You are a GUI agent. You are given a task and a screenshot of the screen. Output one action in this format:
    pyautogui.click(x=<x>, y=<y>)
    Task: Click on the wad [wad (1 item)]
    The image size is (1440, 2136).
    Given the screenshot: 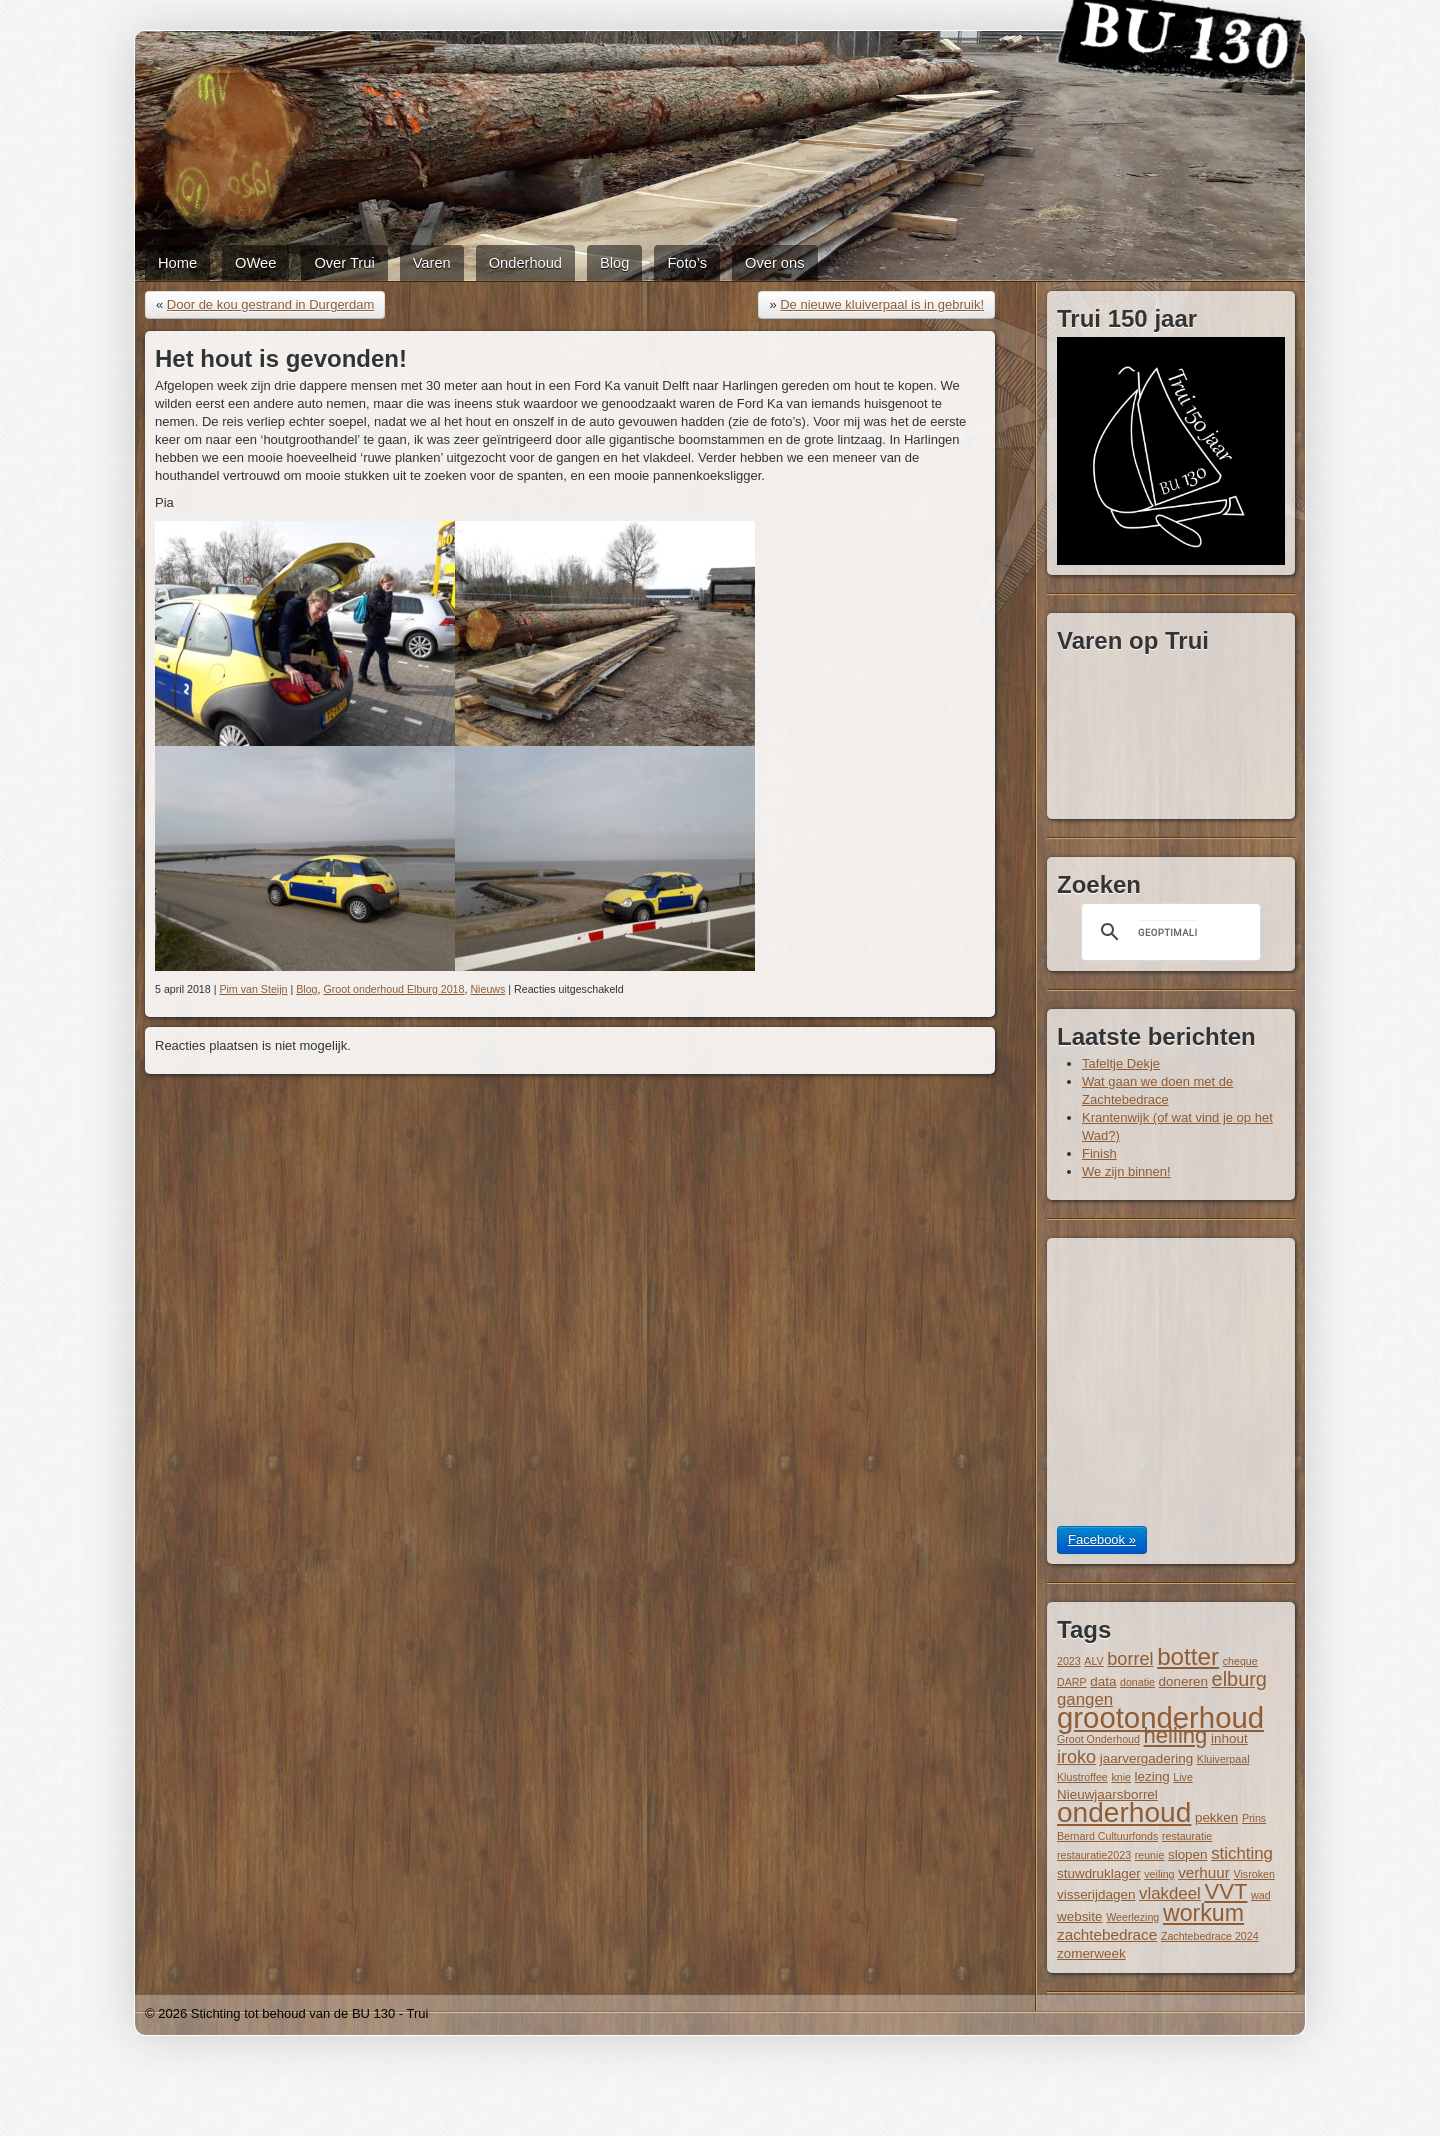 What is the action you would take?
    pyautogui.click(x=1261, y=1895)
    